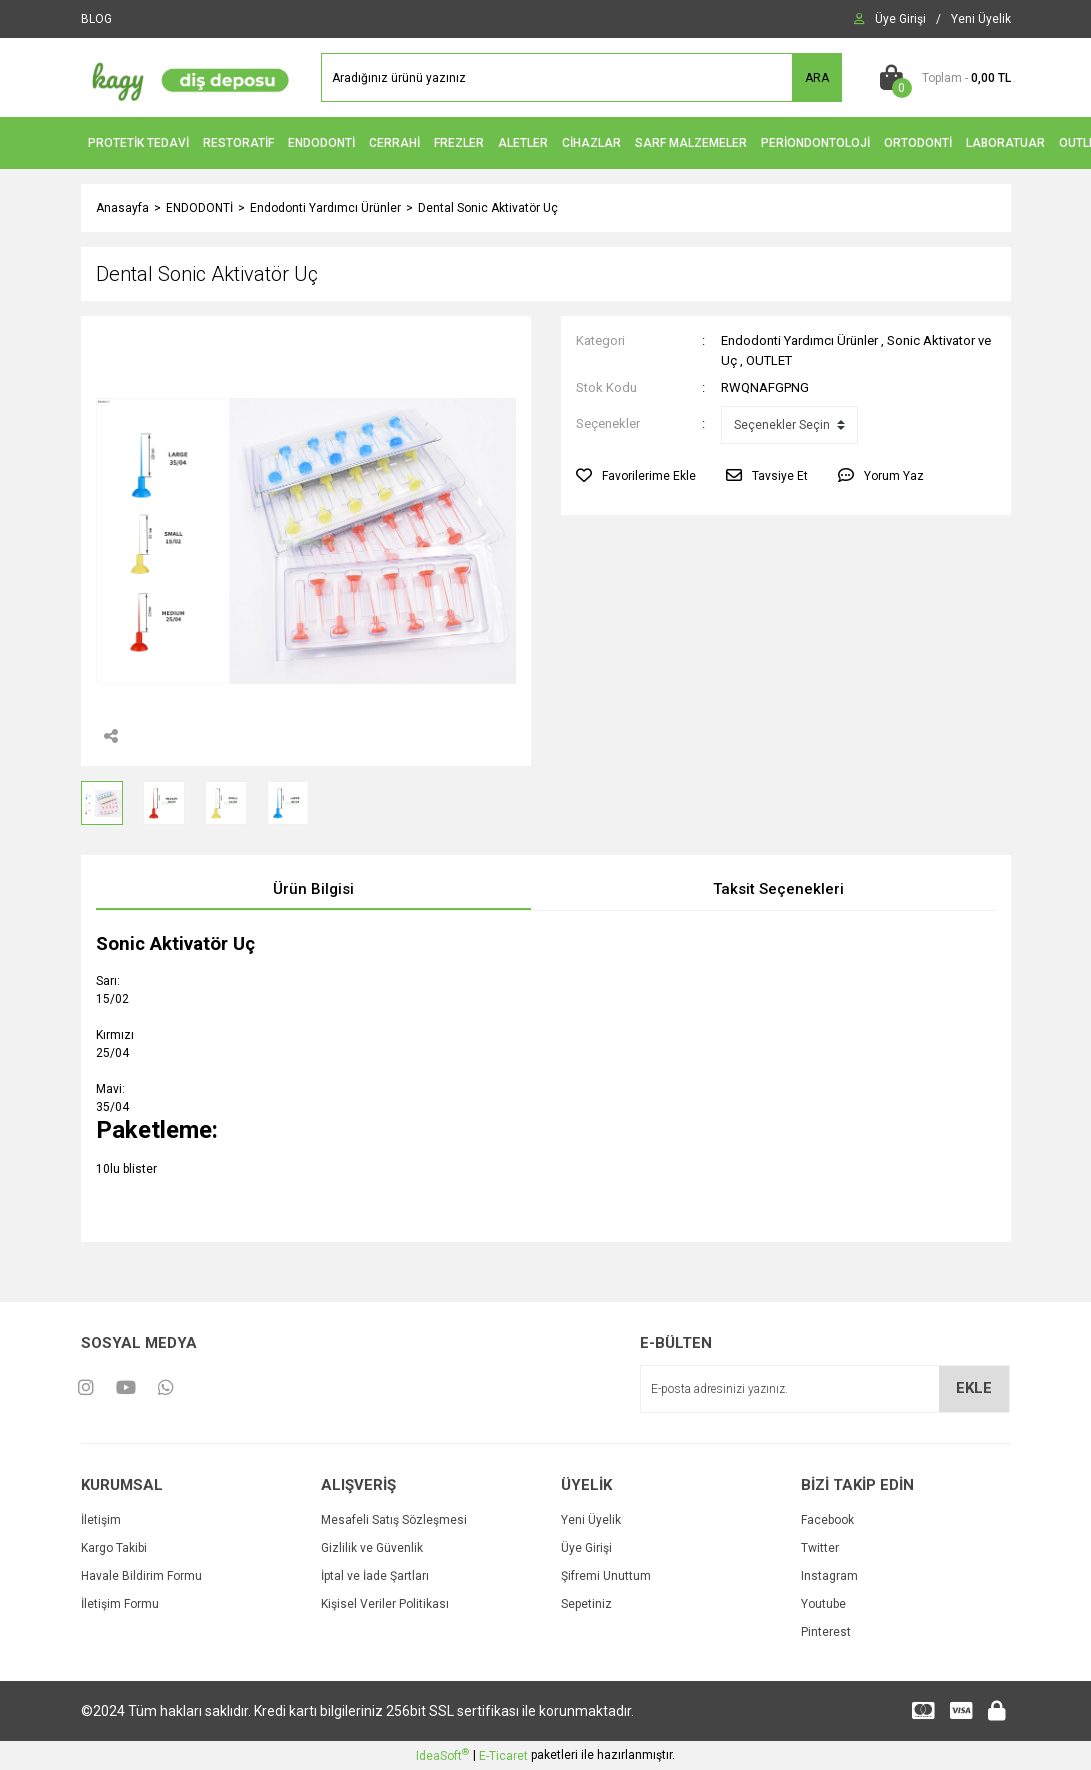  I want to click on Instagram, so click(829, 1576).